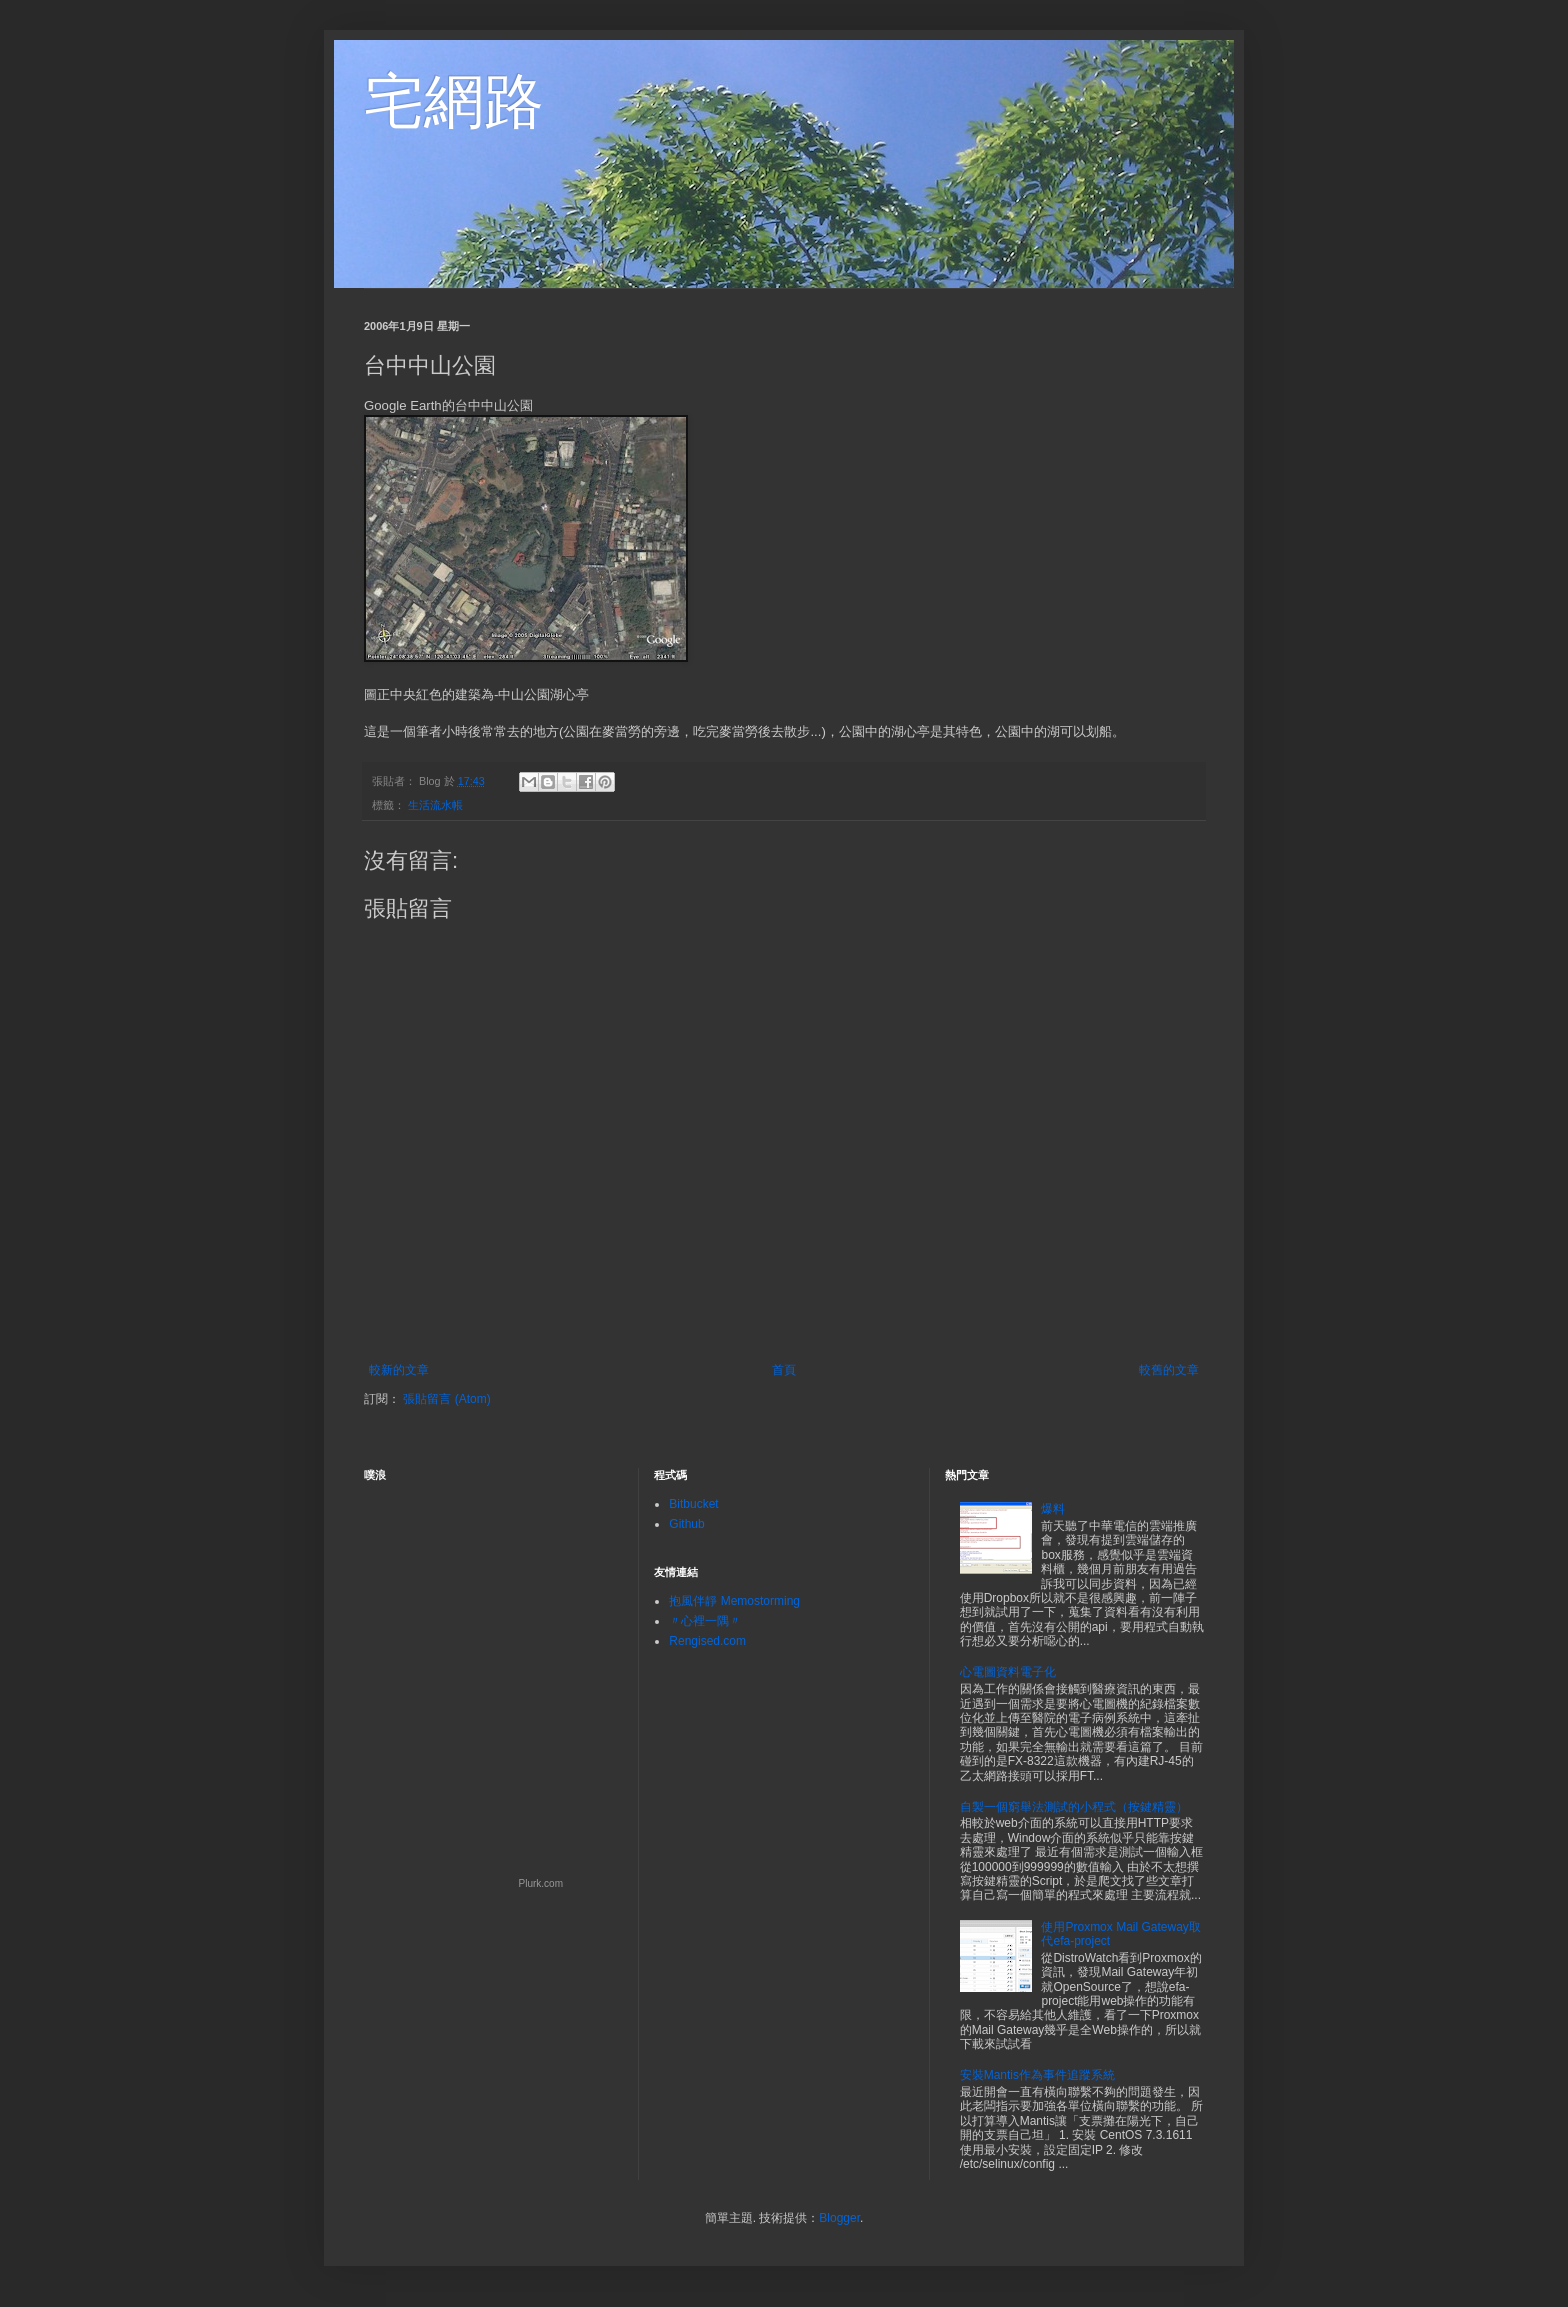  I want to click on 安裝Mantis作為事件追蹤系統, so click(1037, 2075).